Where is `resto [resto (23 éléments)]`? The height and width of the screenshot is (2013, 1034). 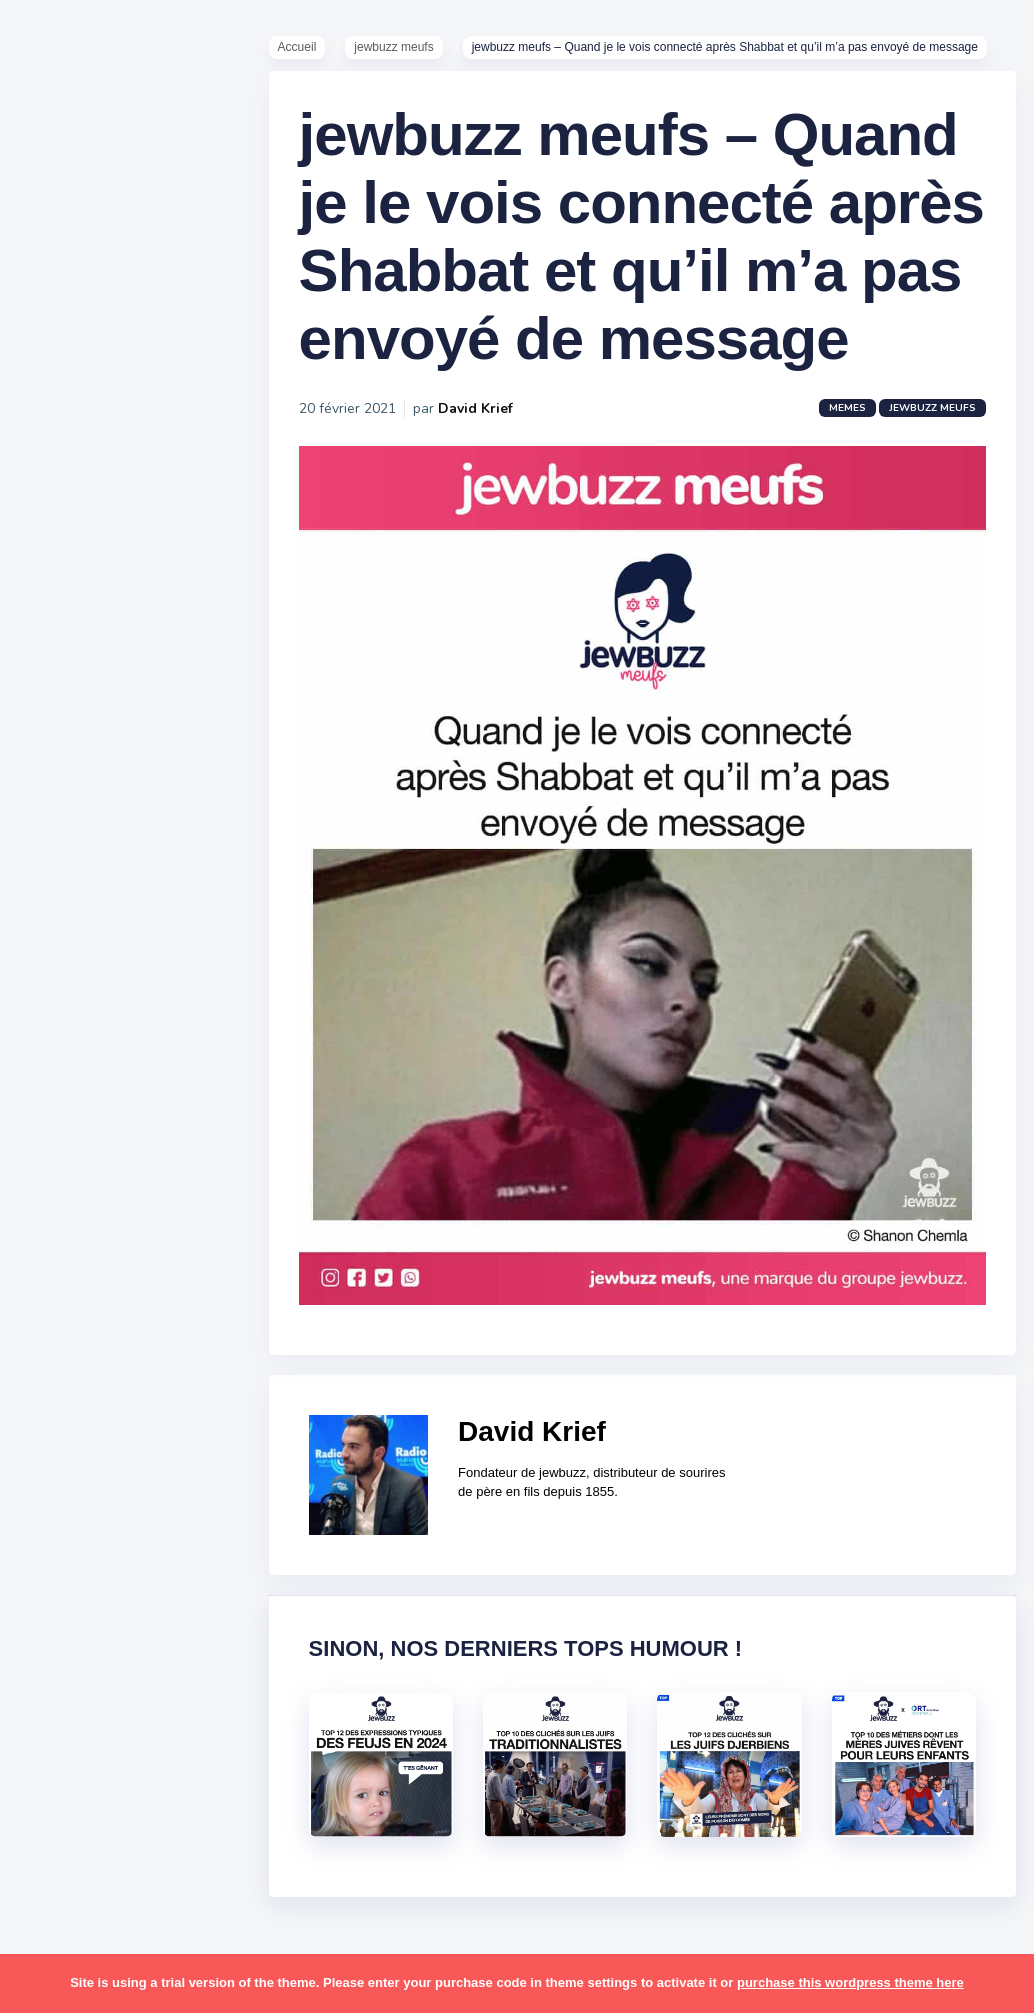
resto [resto (23 éléments)] is located at coordinates (133, 1536).